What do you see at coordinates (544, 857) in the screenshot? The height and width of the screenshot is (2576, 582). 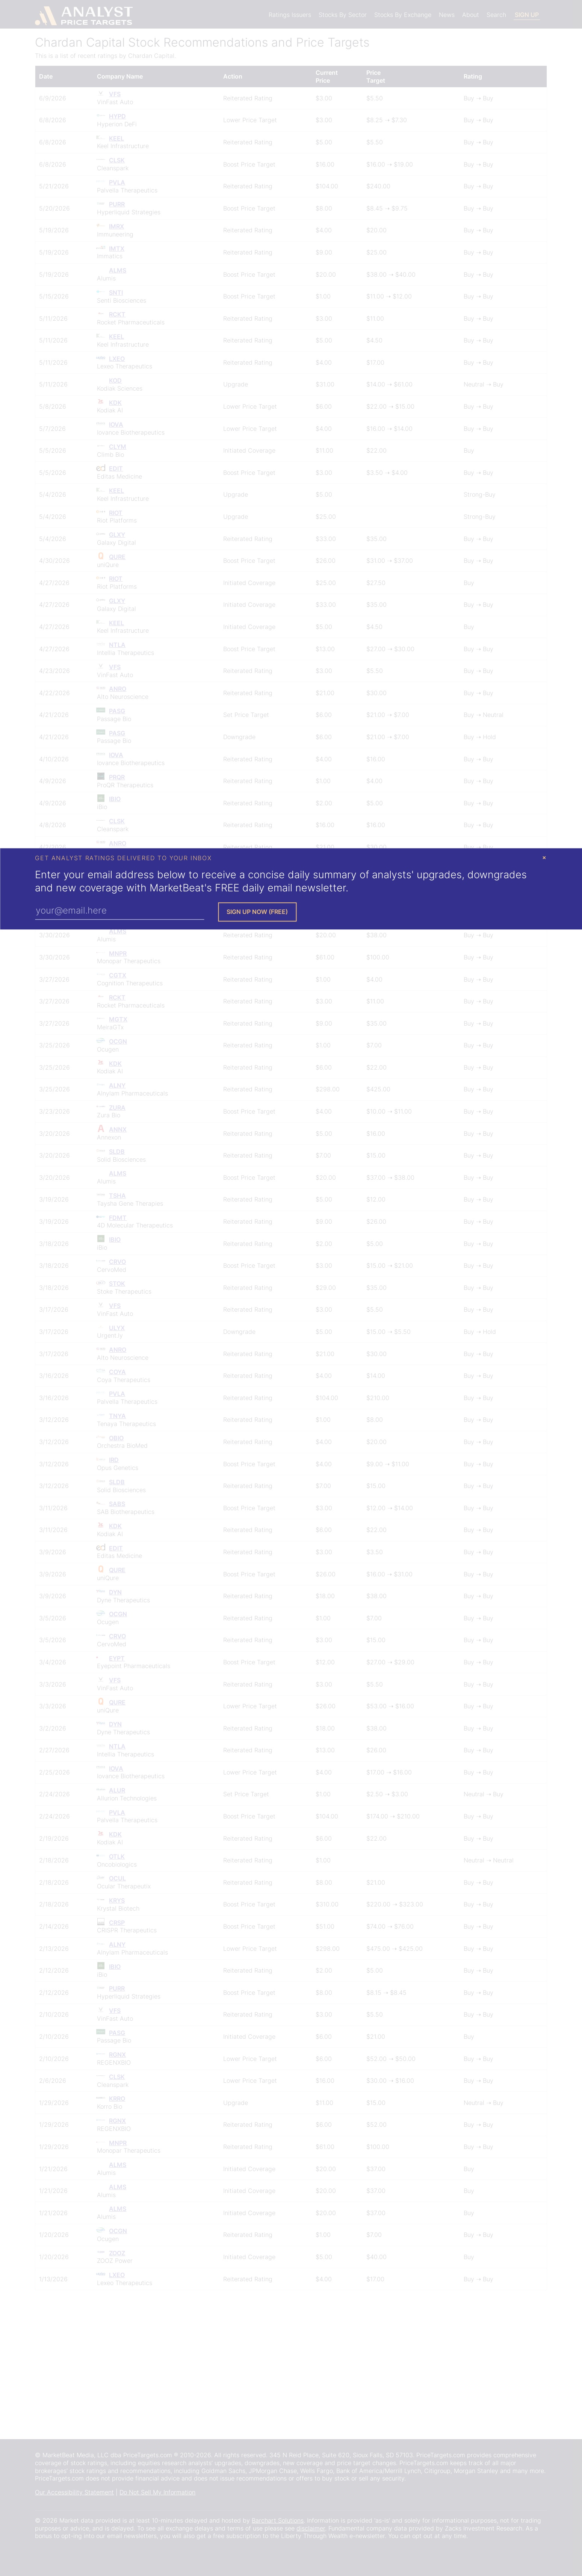 I see `× [Close Modal]` at bounding box center [544, 857].